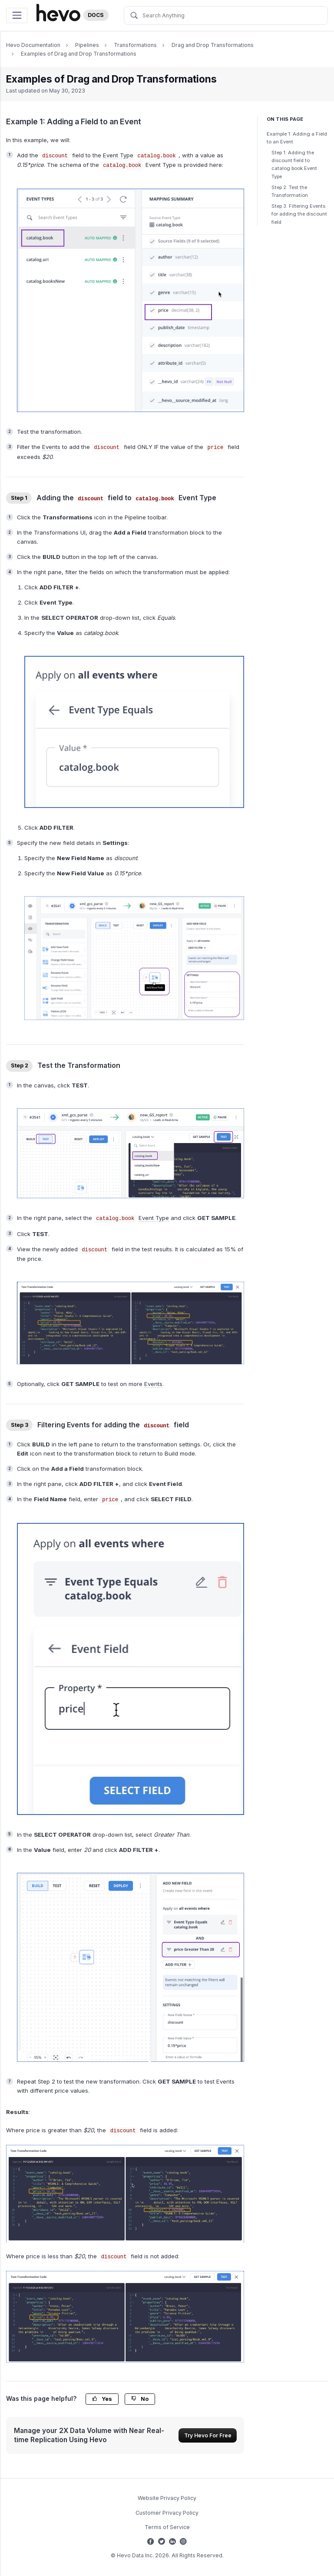  Describe the element at coordinates (135, 45) in the screenshot. I see `Transformations` at that location.